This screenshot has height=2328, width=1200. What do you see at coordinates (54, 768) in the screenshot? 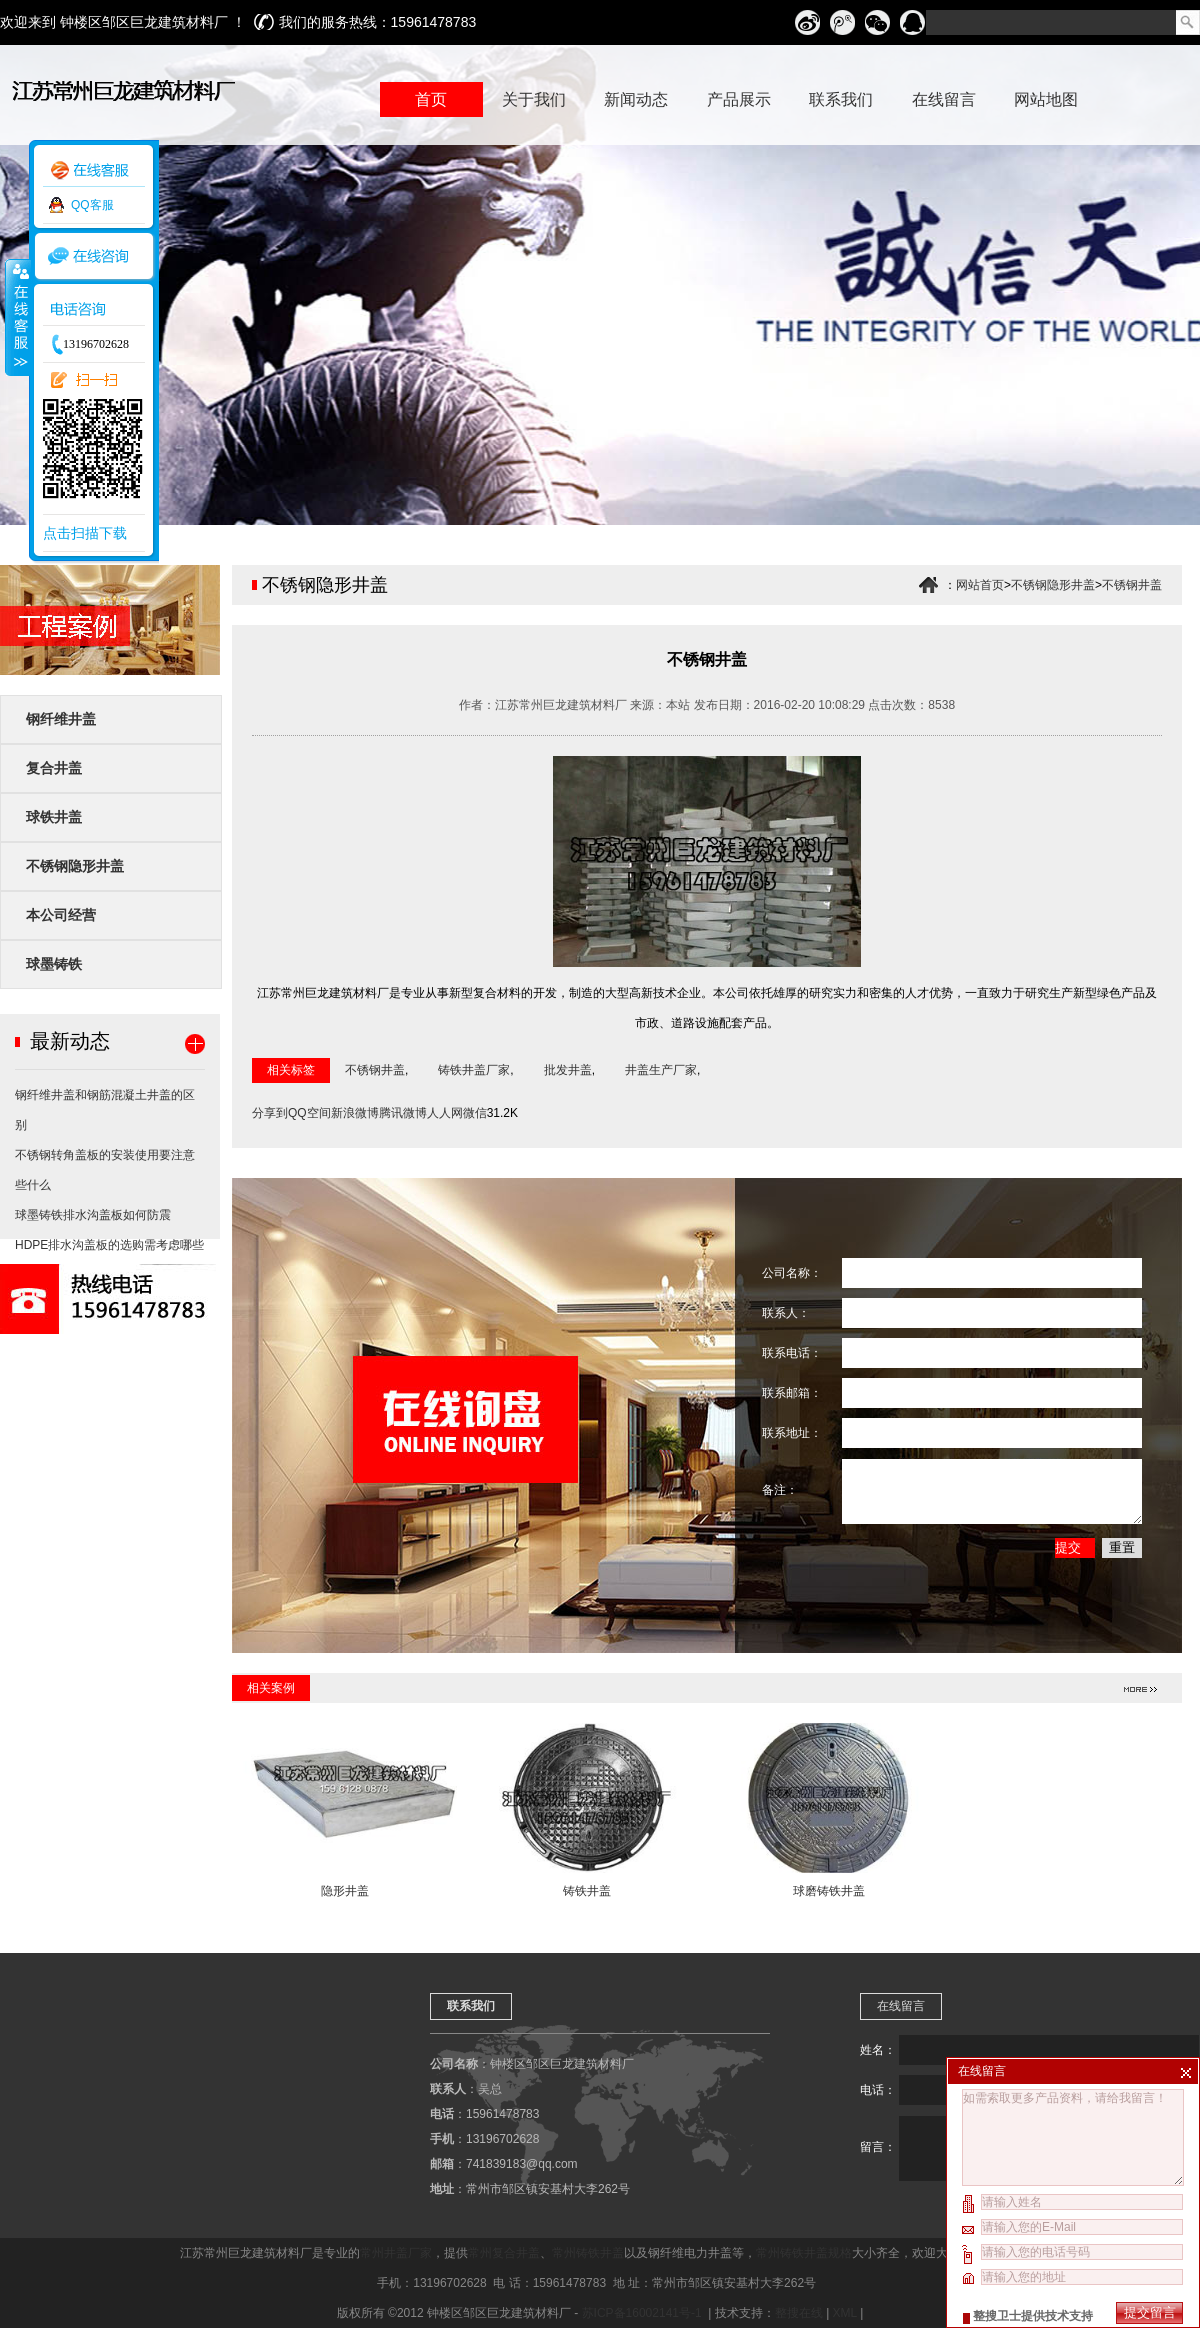
I see `复合井盖` at bounding box center [54, 768].